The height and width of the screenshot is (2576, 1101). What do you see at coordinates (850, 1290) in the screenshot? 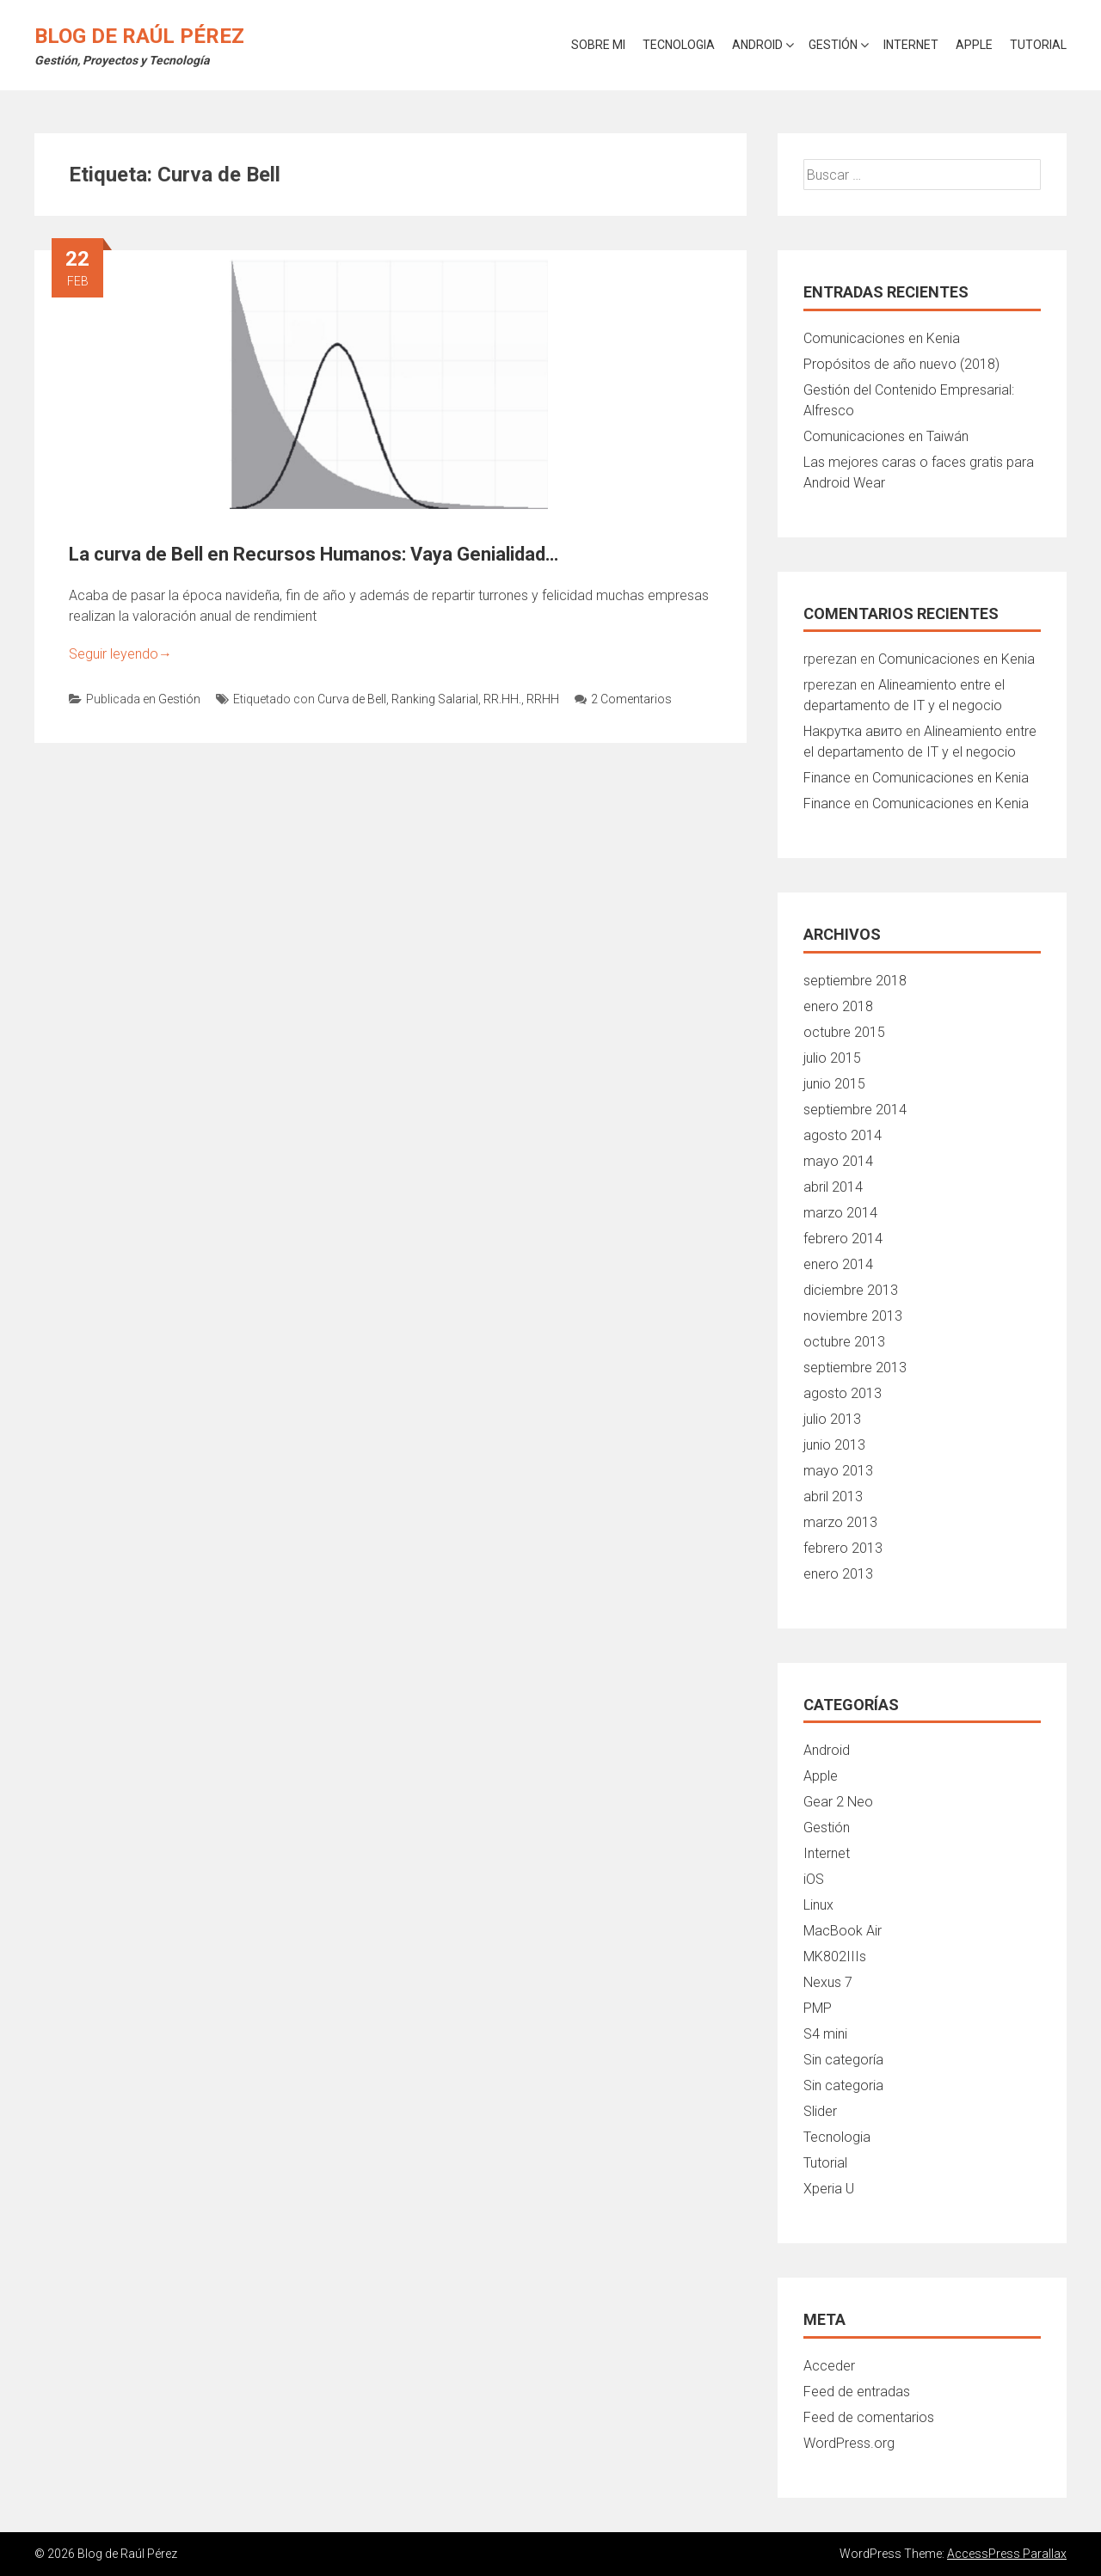
I see `diciembre 2013` at bounding box center [850, 1290].